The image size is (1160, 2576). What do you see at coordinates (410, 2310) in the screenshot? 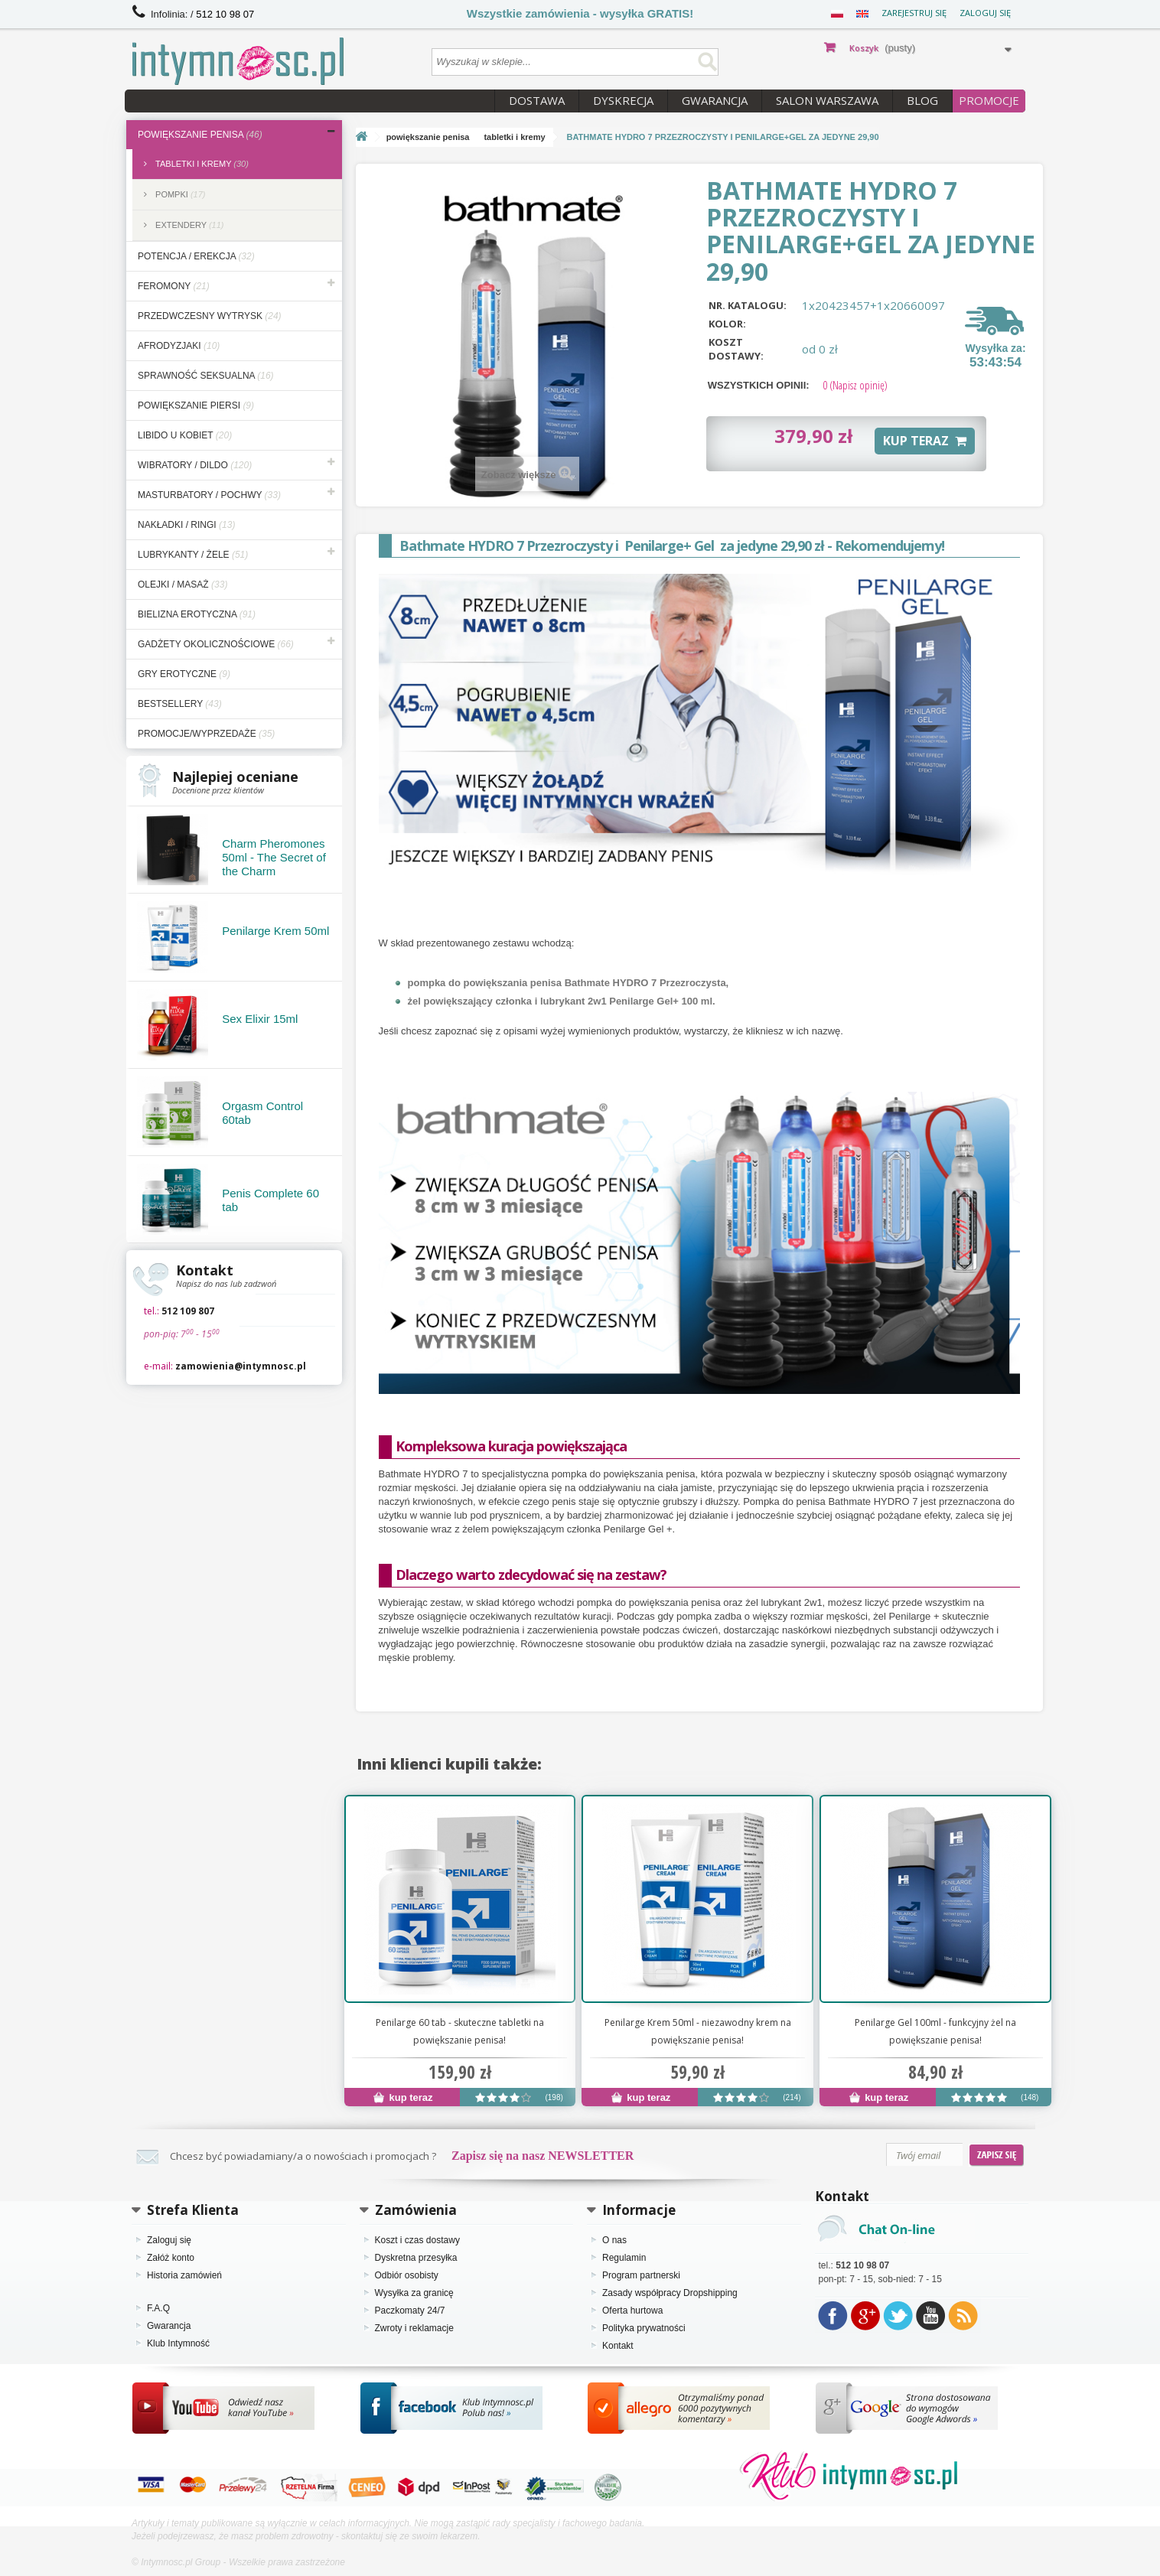
I see `Paczkomaty 24/7` at bounding box center [410, 2310].